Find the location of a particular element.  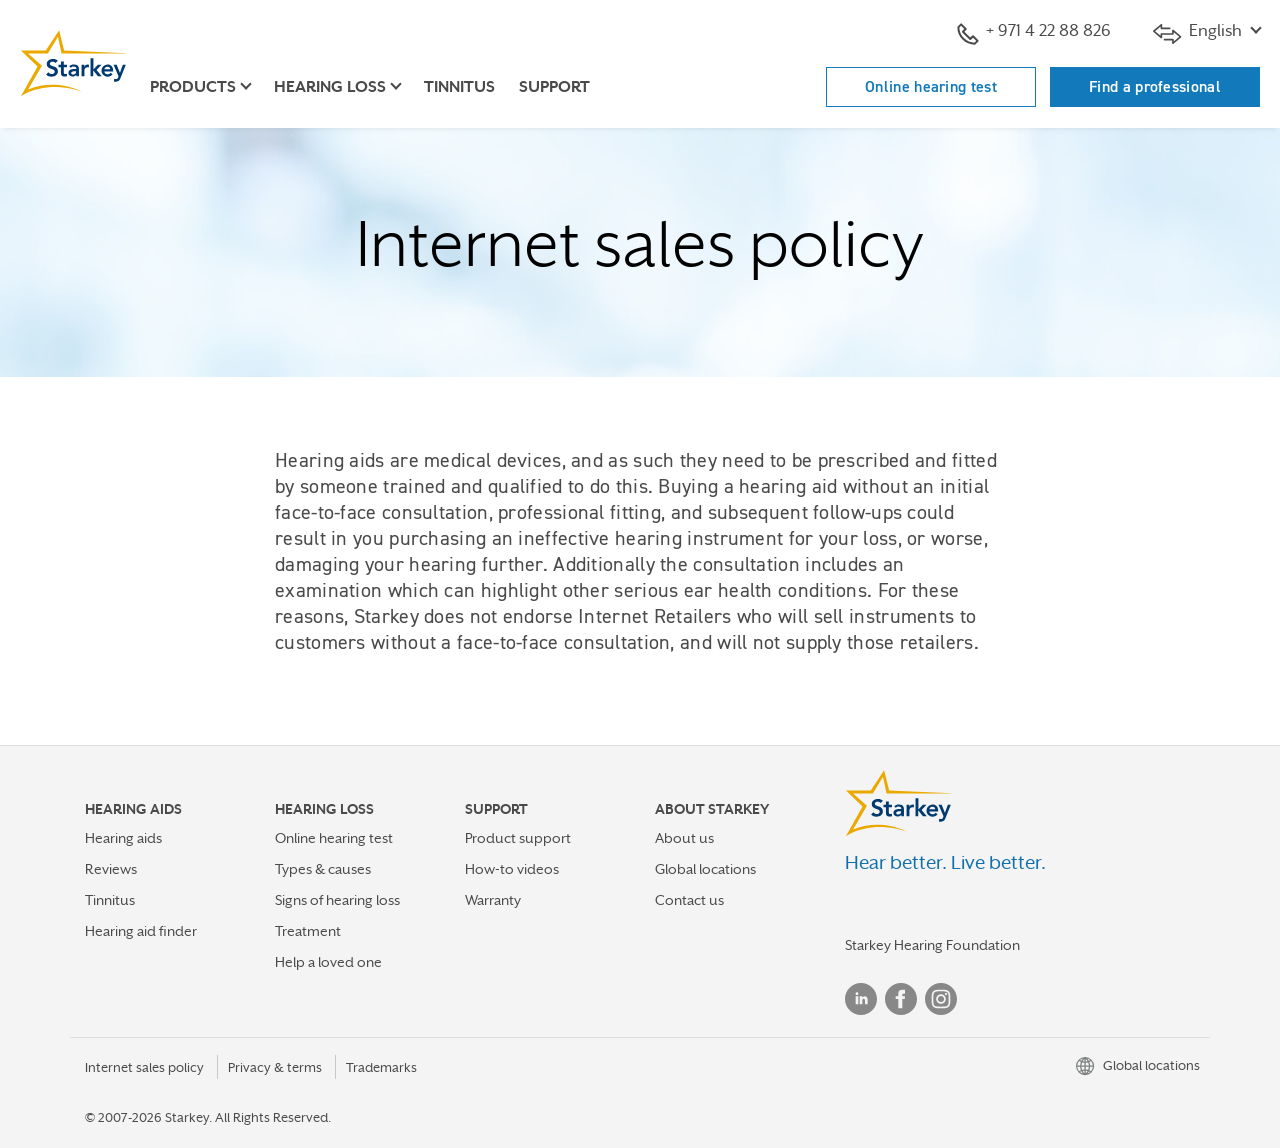

Support is located at coordinates (554, 87).